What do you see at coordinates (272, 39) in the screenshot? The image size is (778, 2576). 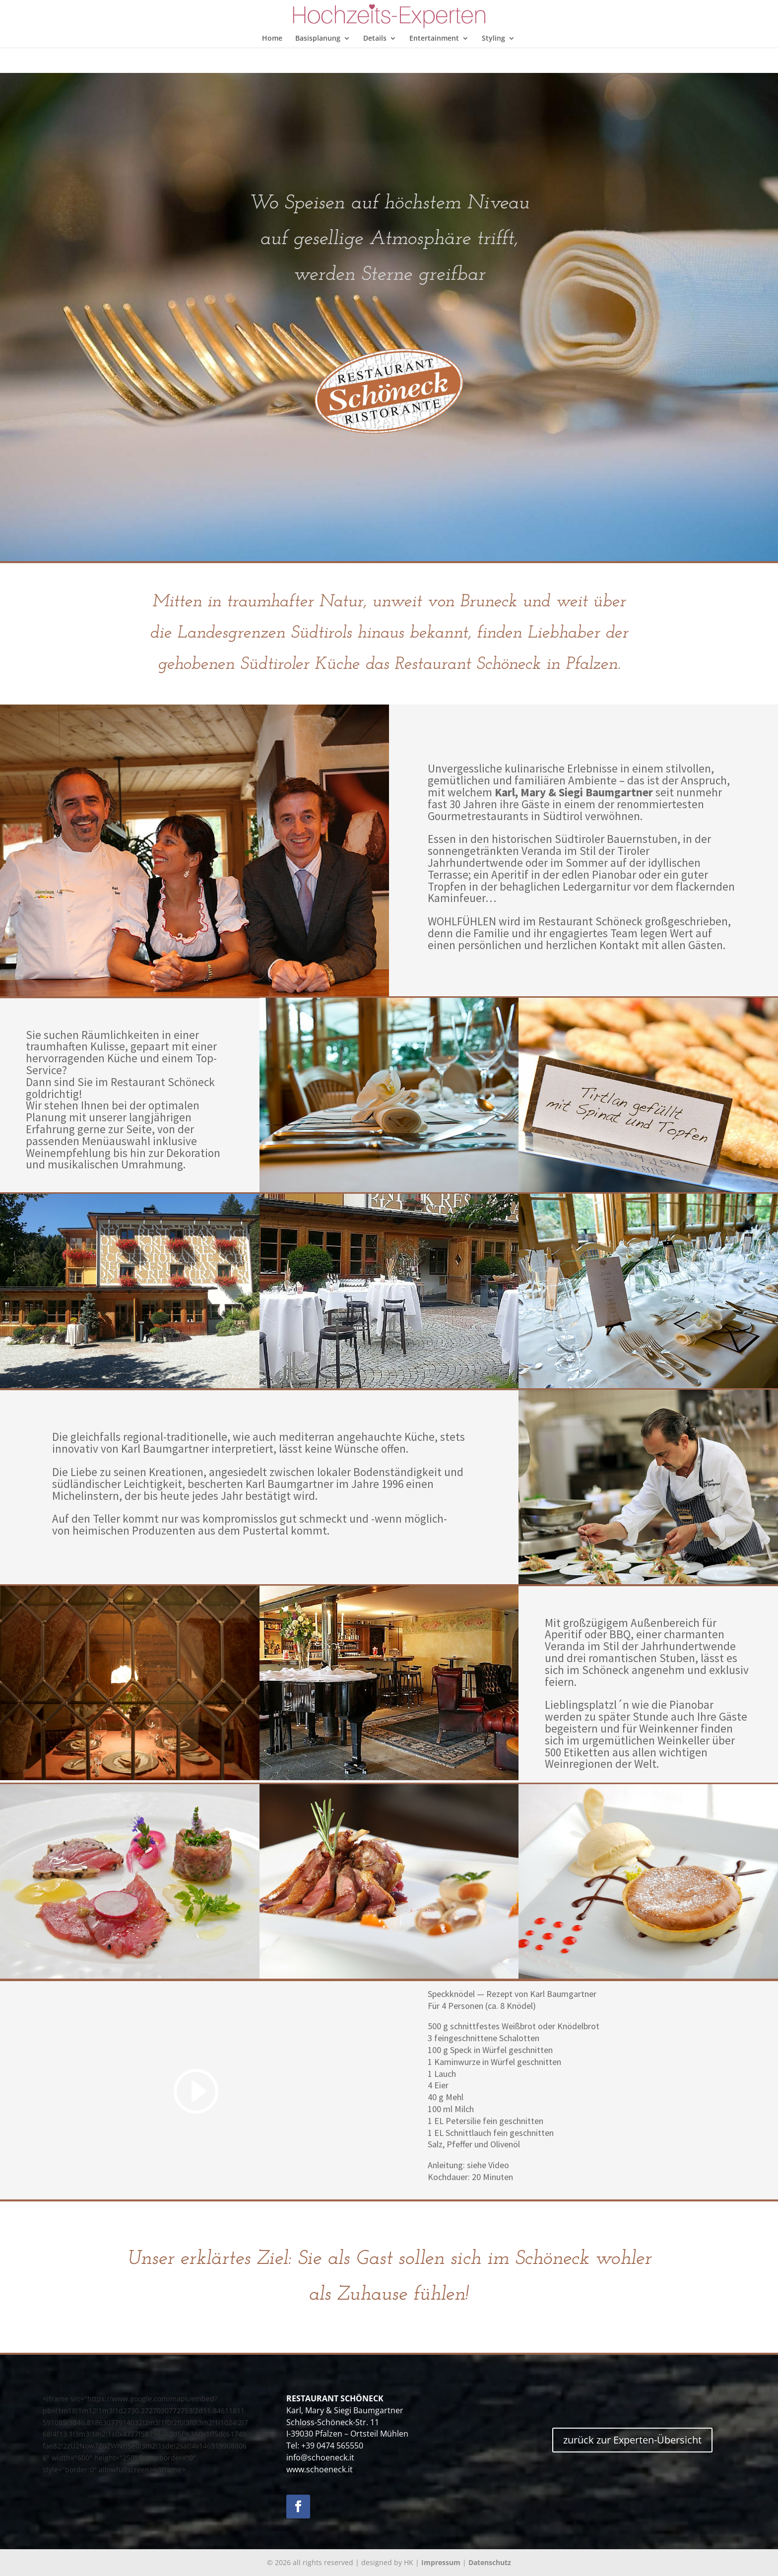 I see `Home` at bounding box center [272, 39].